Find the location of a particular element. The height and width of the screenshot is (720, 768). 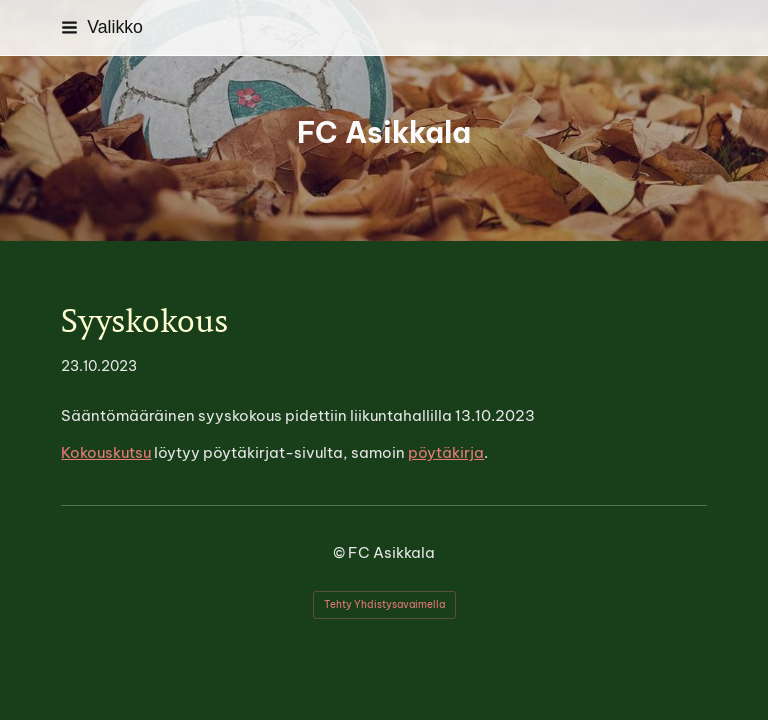

Kokouskutsu is located at coordinates (106, 452).